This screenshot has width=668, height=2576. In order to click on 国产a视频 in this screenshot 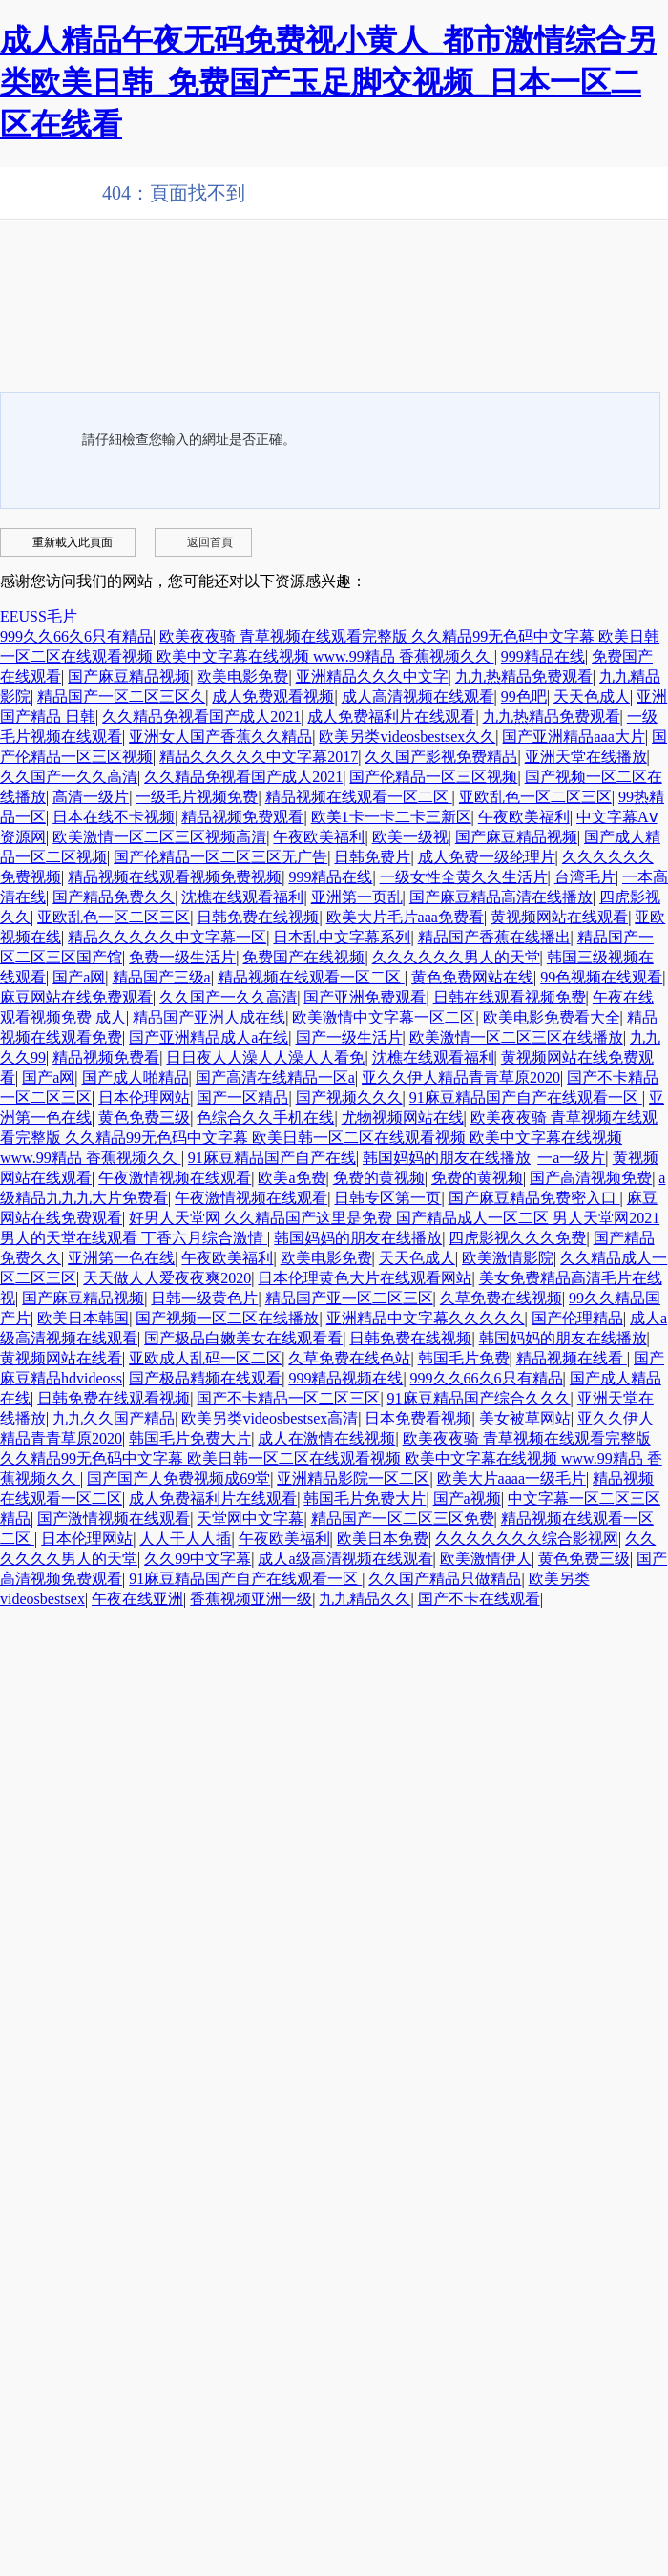, I will do `click(467, 1498)`.